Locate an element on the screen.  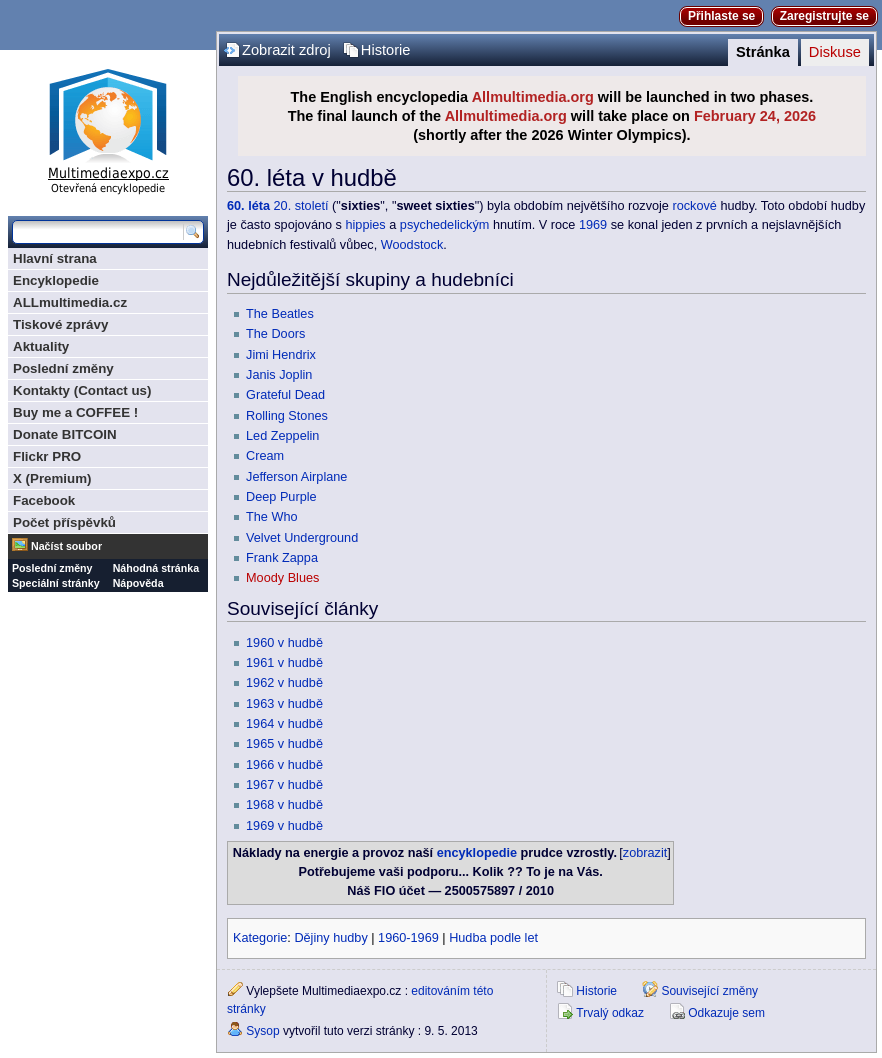
The Doors is located at coordinates (275, 334).